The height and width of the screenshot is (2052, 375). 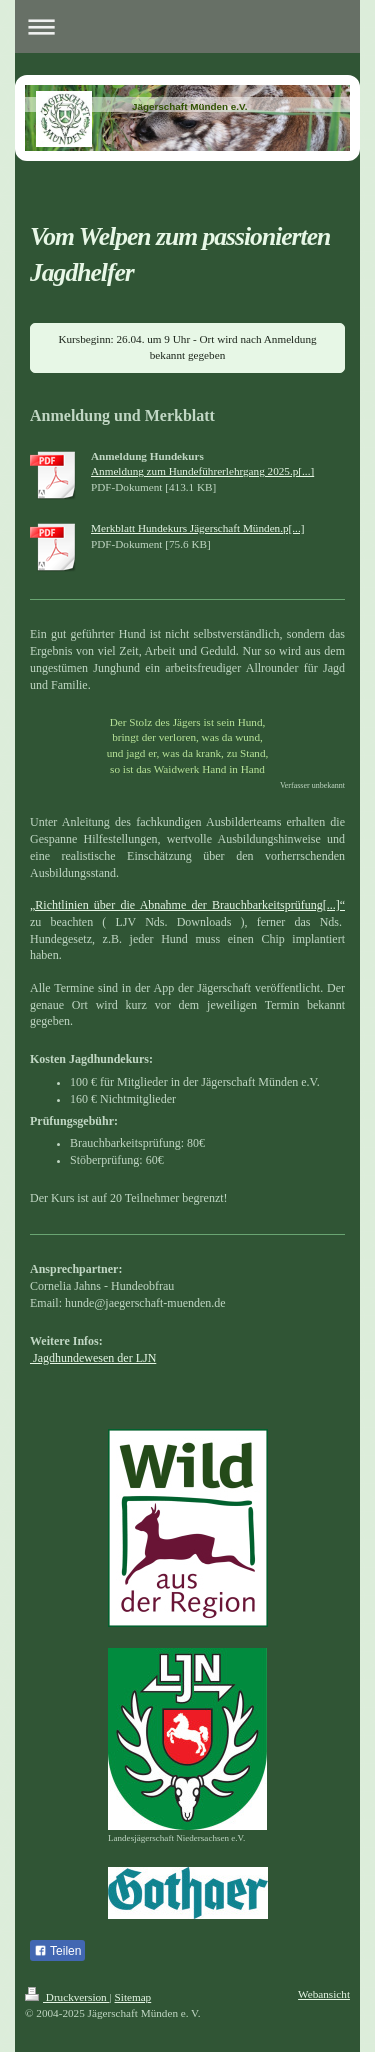 I want to click on Anmeldung zum Hundeführerlehrgang 2025.p[...], so click(x=202, y=471).